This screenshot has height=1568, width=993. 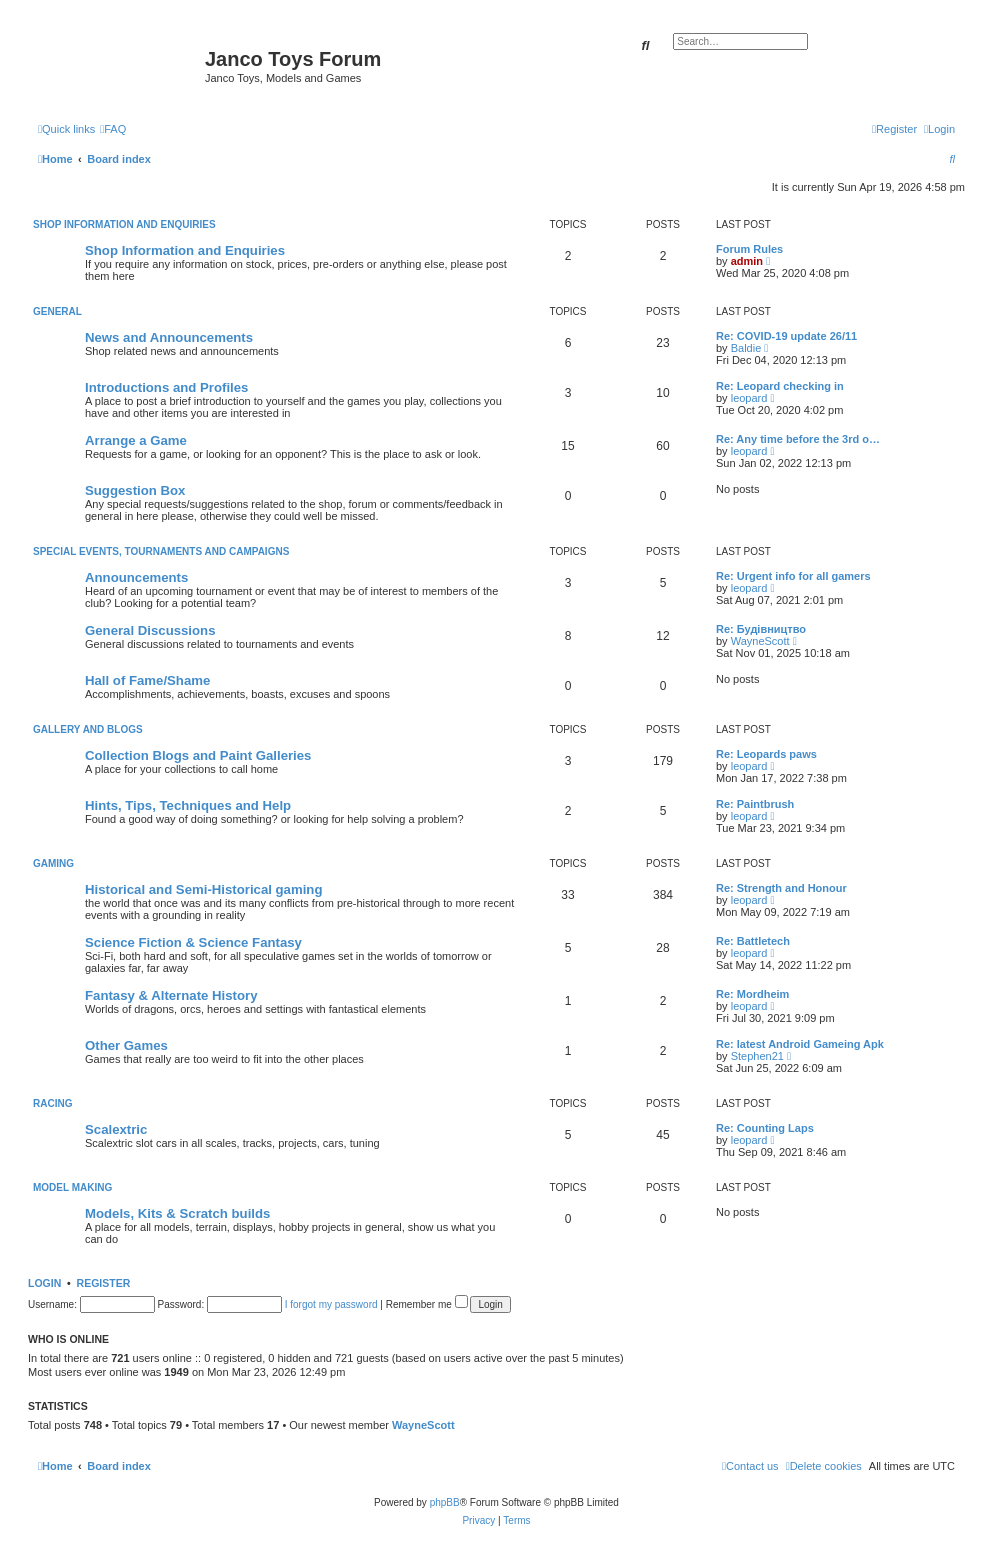 What do you see at coordinates (755, 804) in the screenshot?
I see `Re: Paintbrush` at bounding box center [755, 804].